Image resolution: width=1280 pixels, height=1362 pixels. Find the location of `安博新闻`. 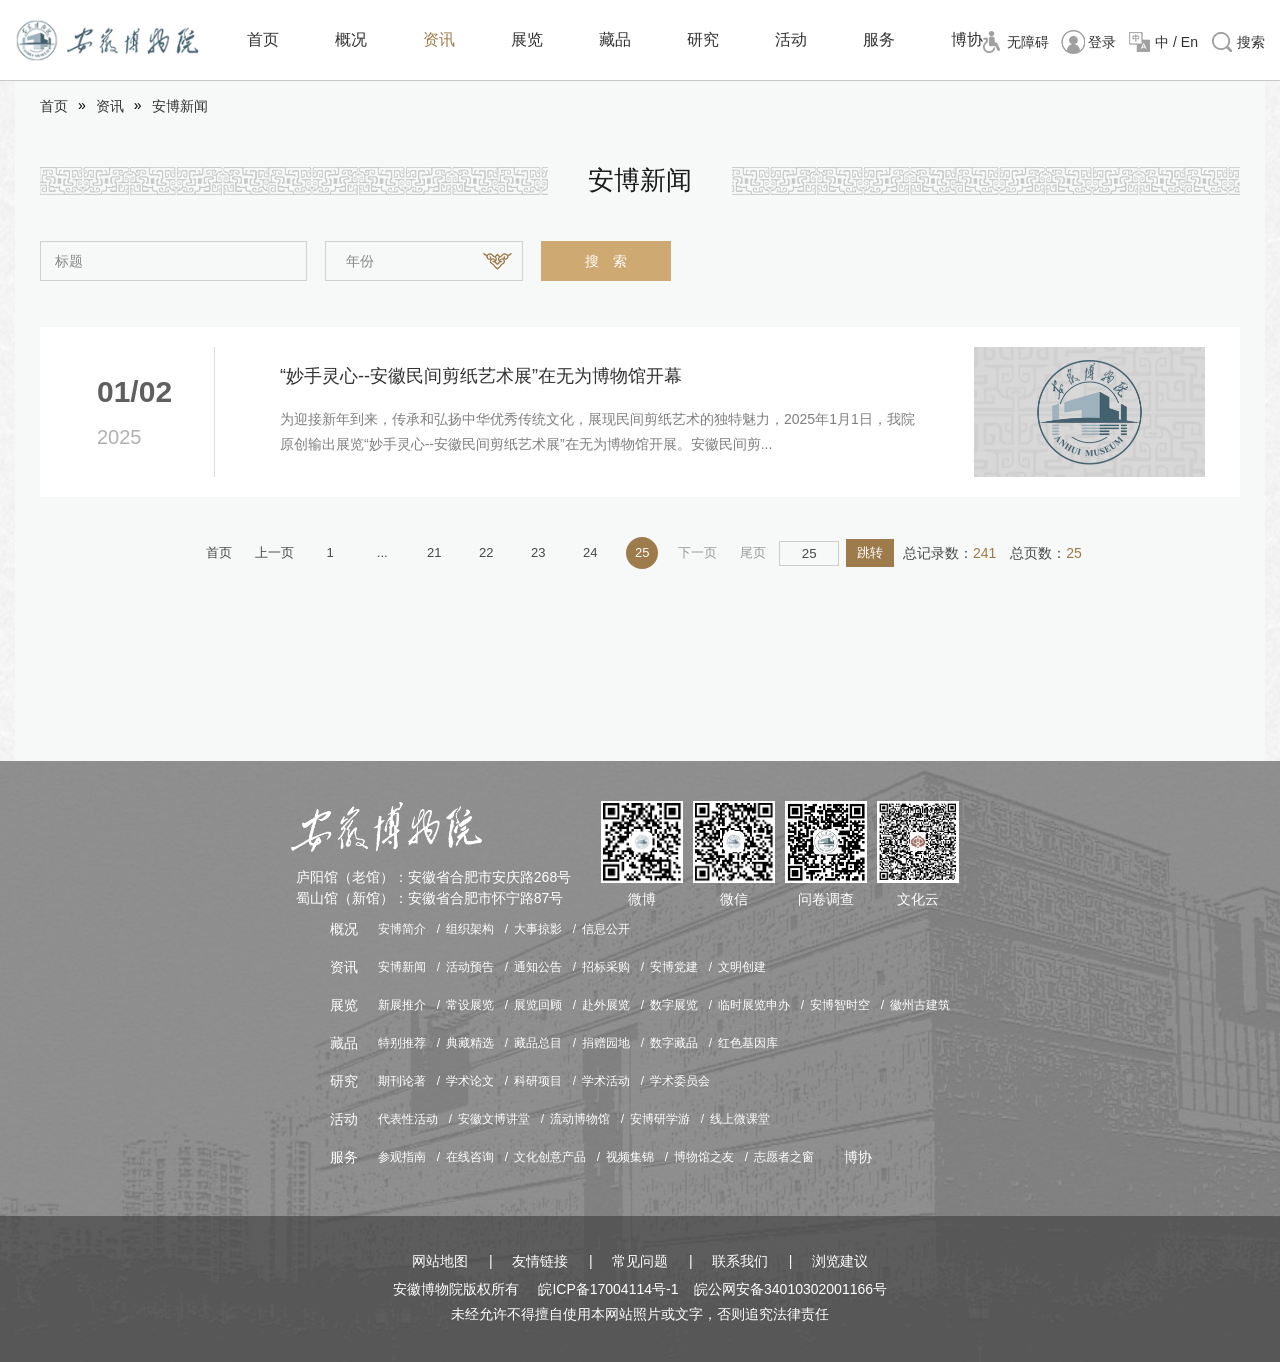

安博新闻 is located at coordinates (180, 106).